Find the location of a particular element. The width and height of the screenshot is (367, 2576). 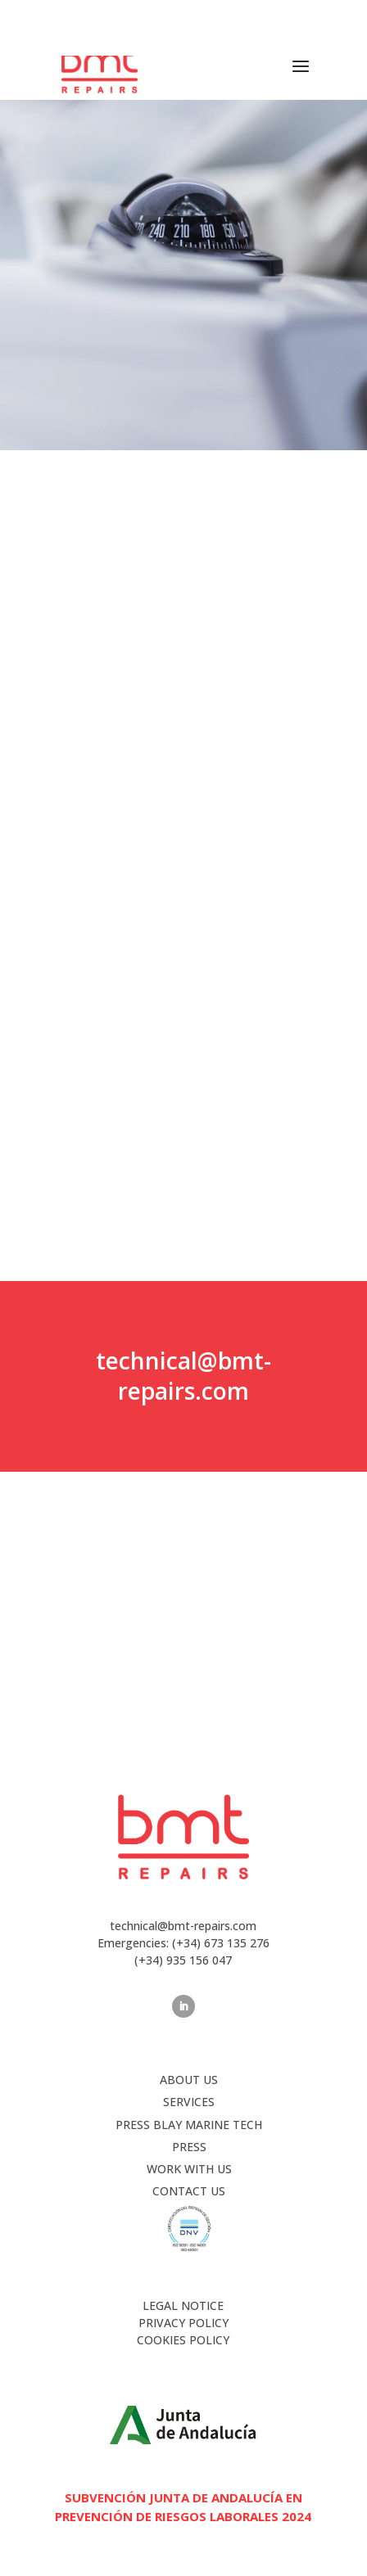

PRESS is located at coordinates (189, 2146).